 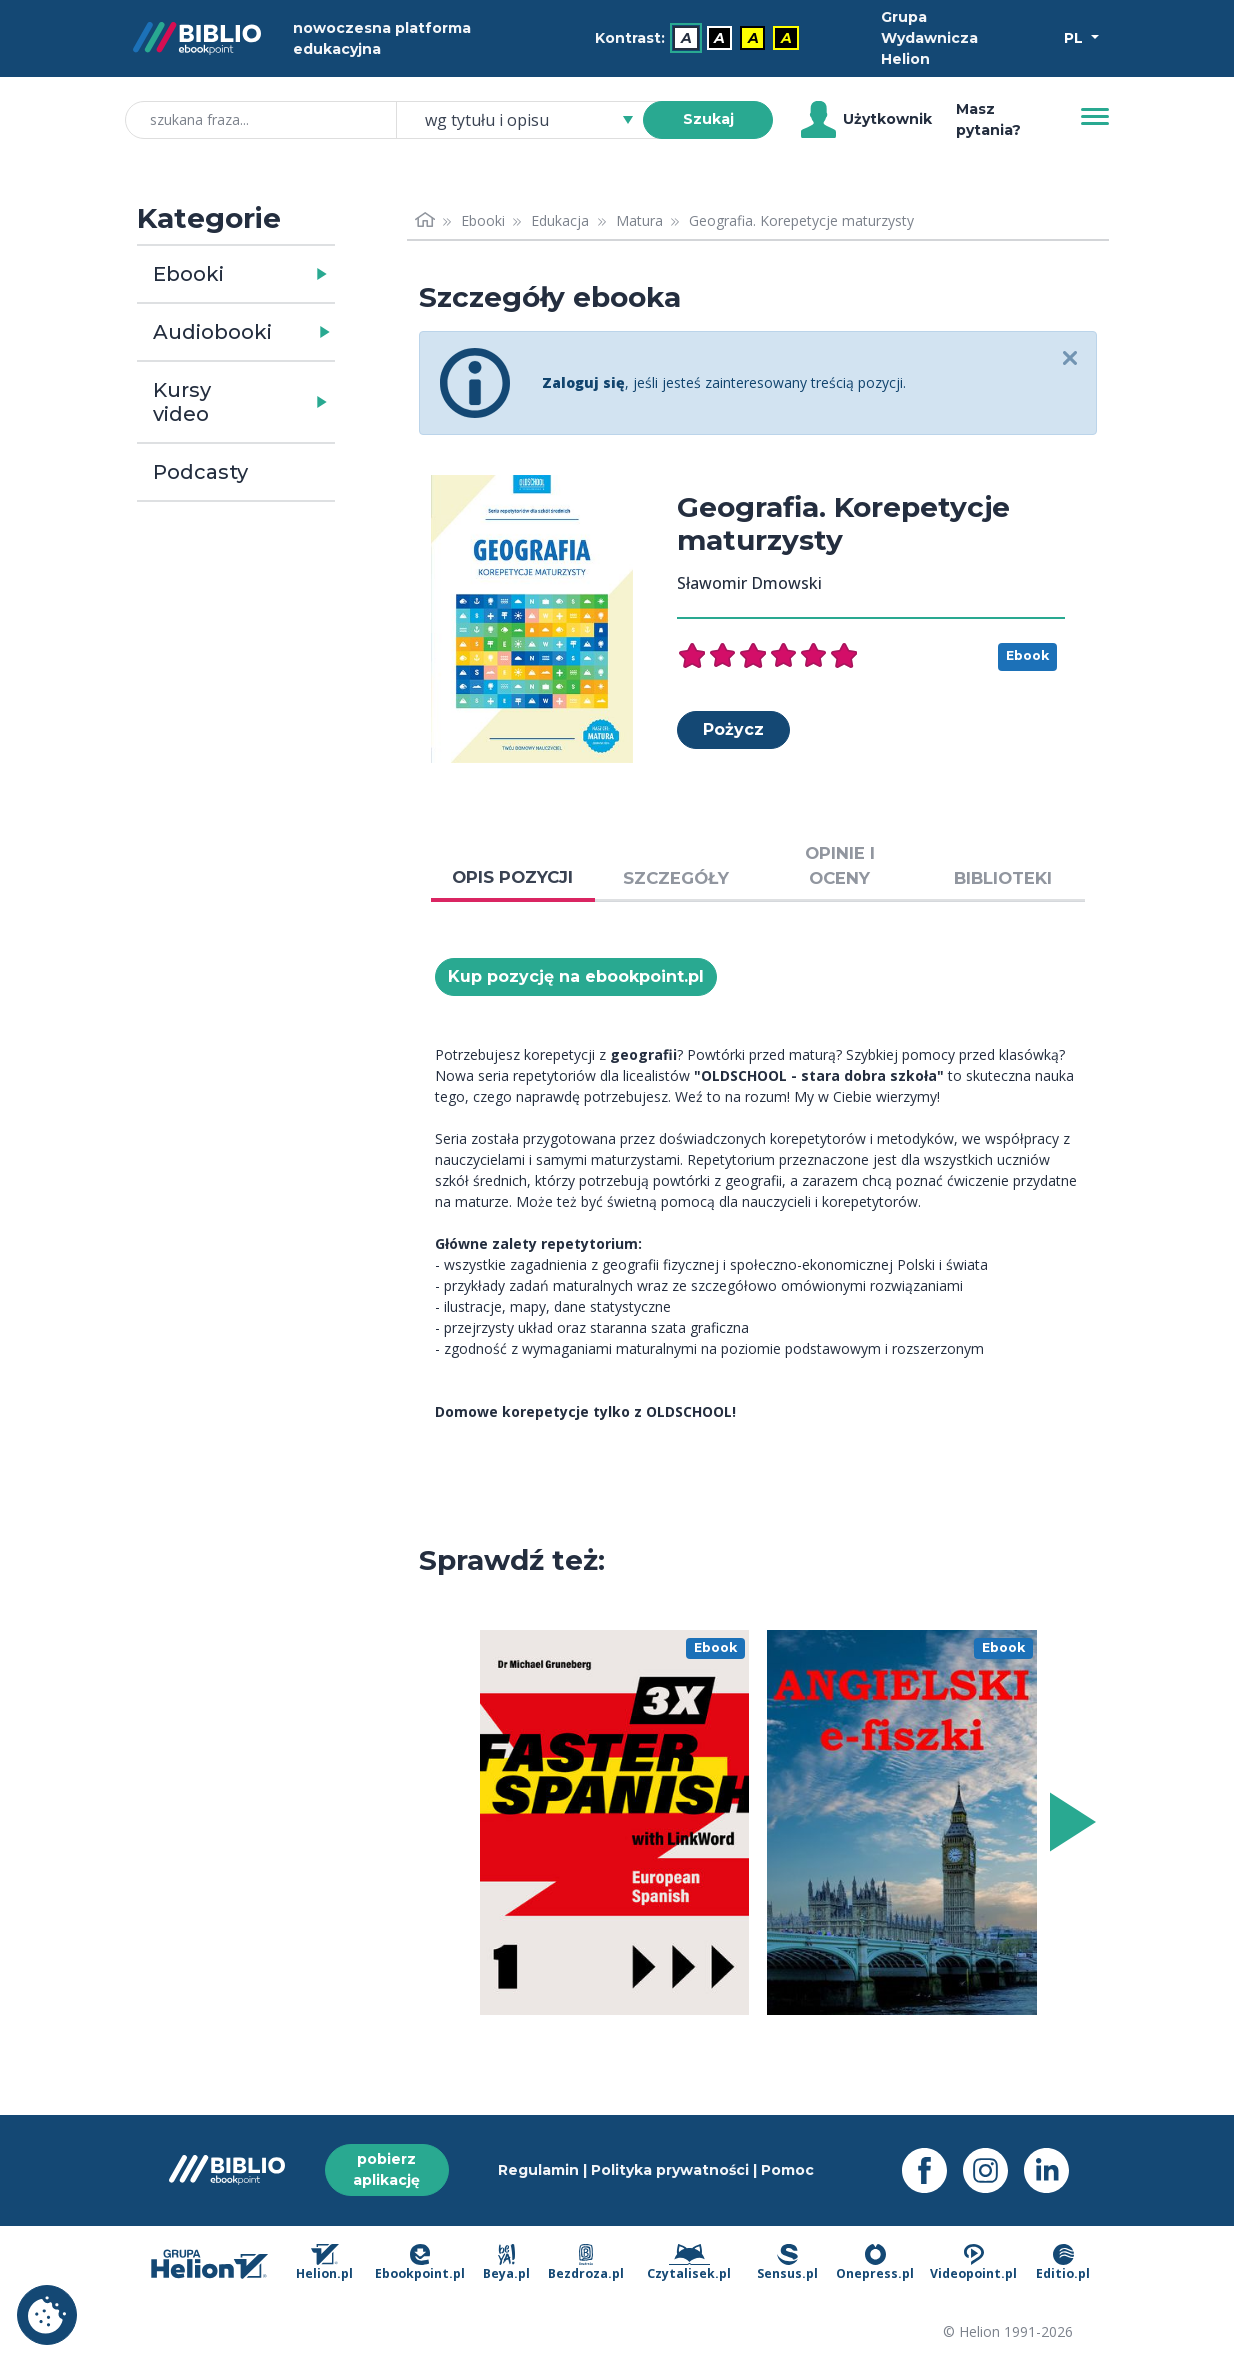 I want to click on pobierz aplikację, so click(x=386, y=2169).